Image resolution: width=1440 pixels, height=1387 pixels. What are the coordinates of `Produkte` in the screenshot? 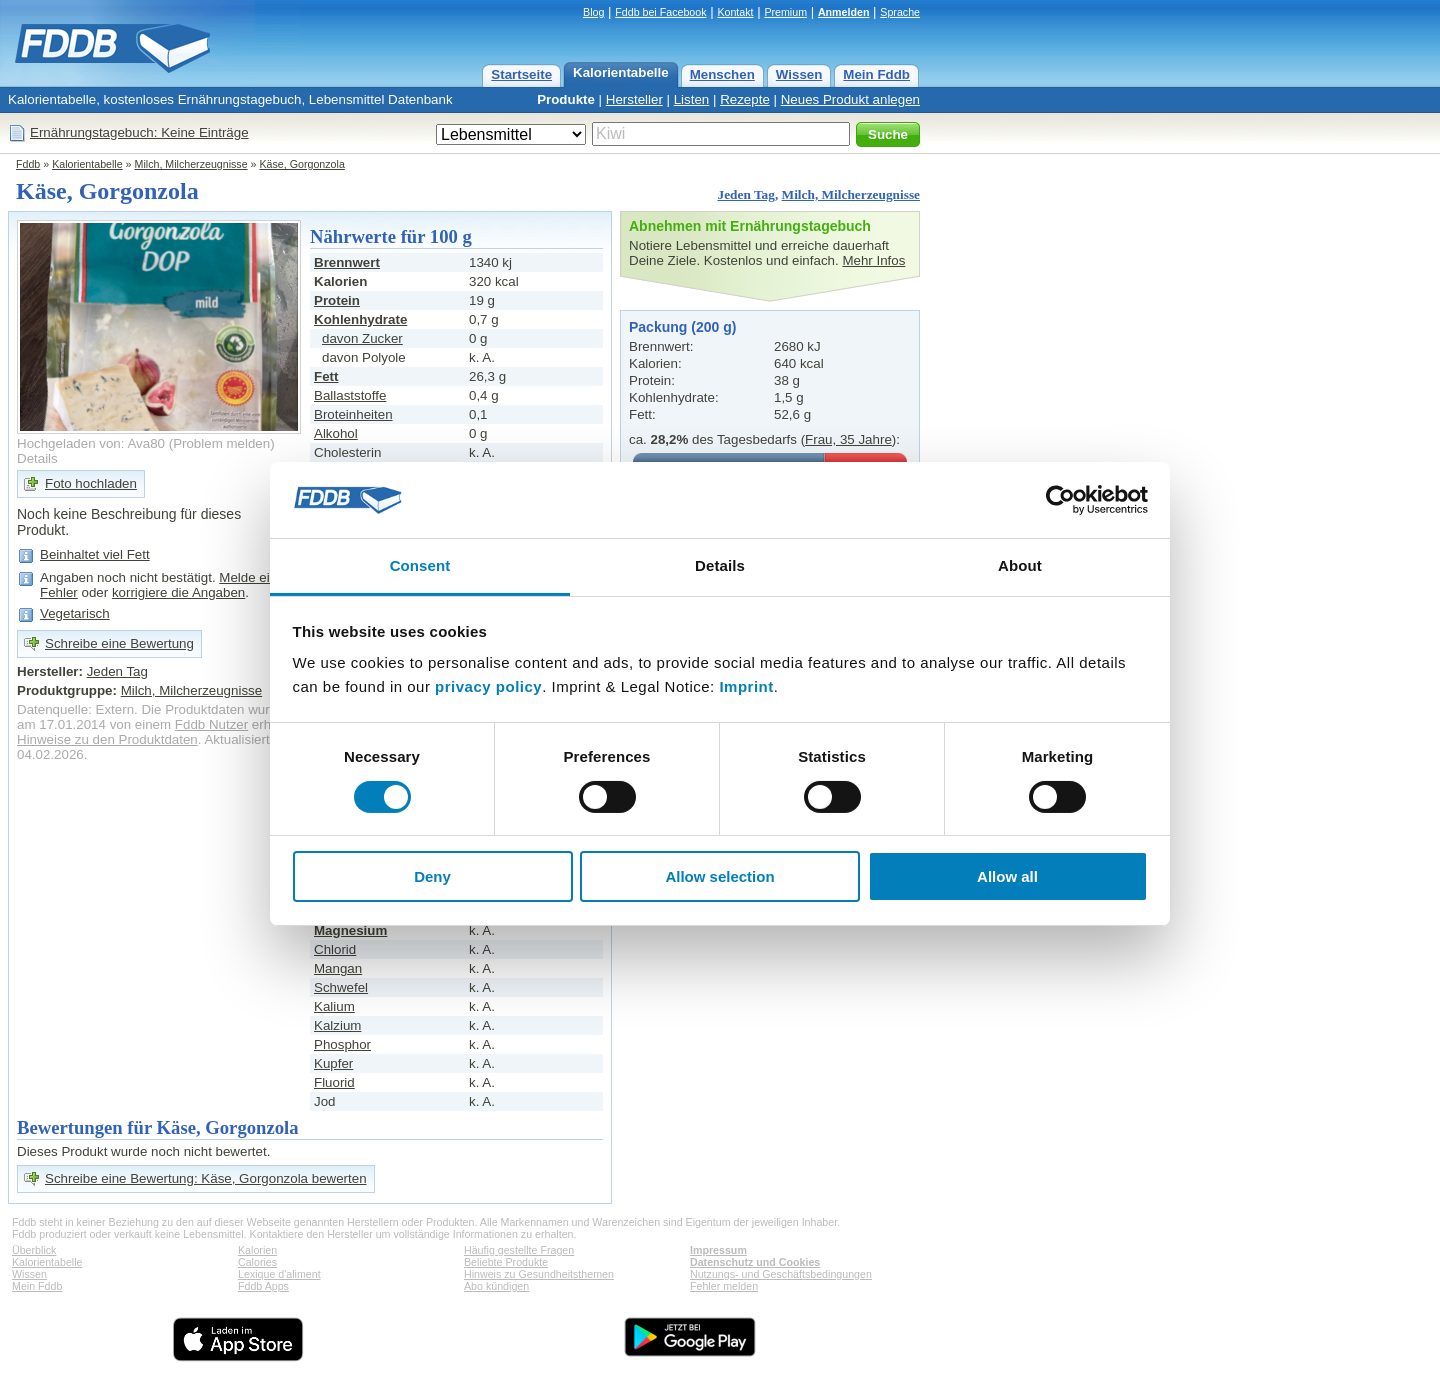 It's located at (566, 99).